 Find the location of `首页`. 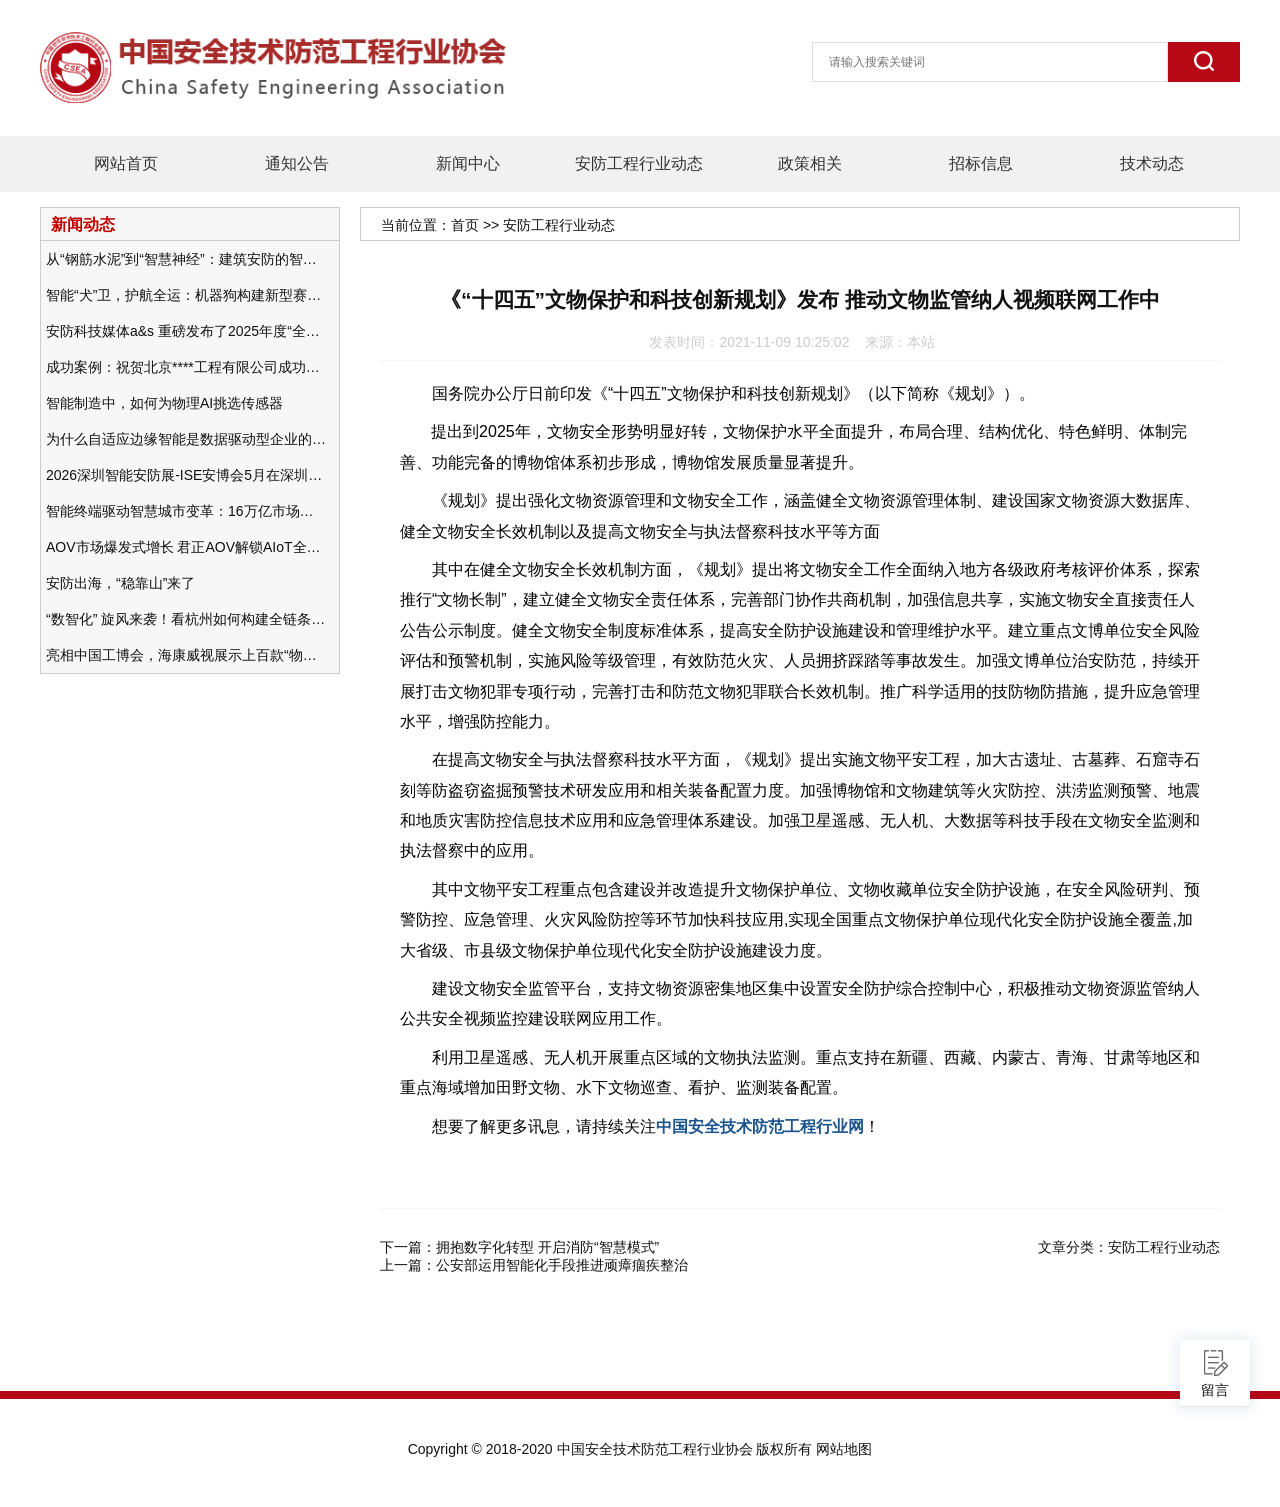

首页 is located at coordinates (465, 225).